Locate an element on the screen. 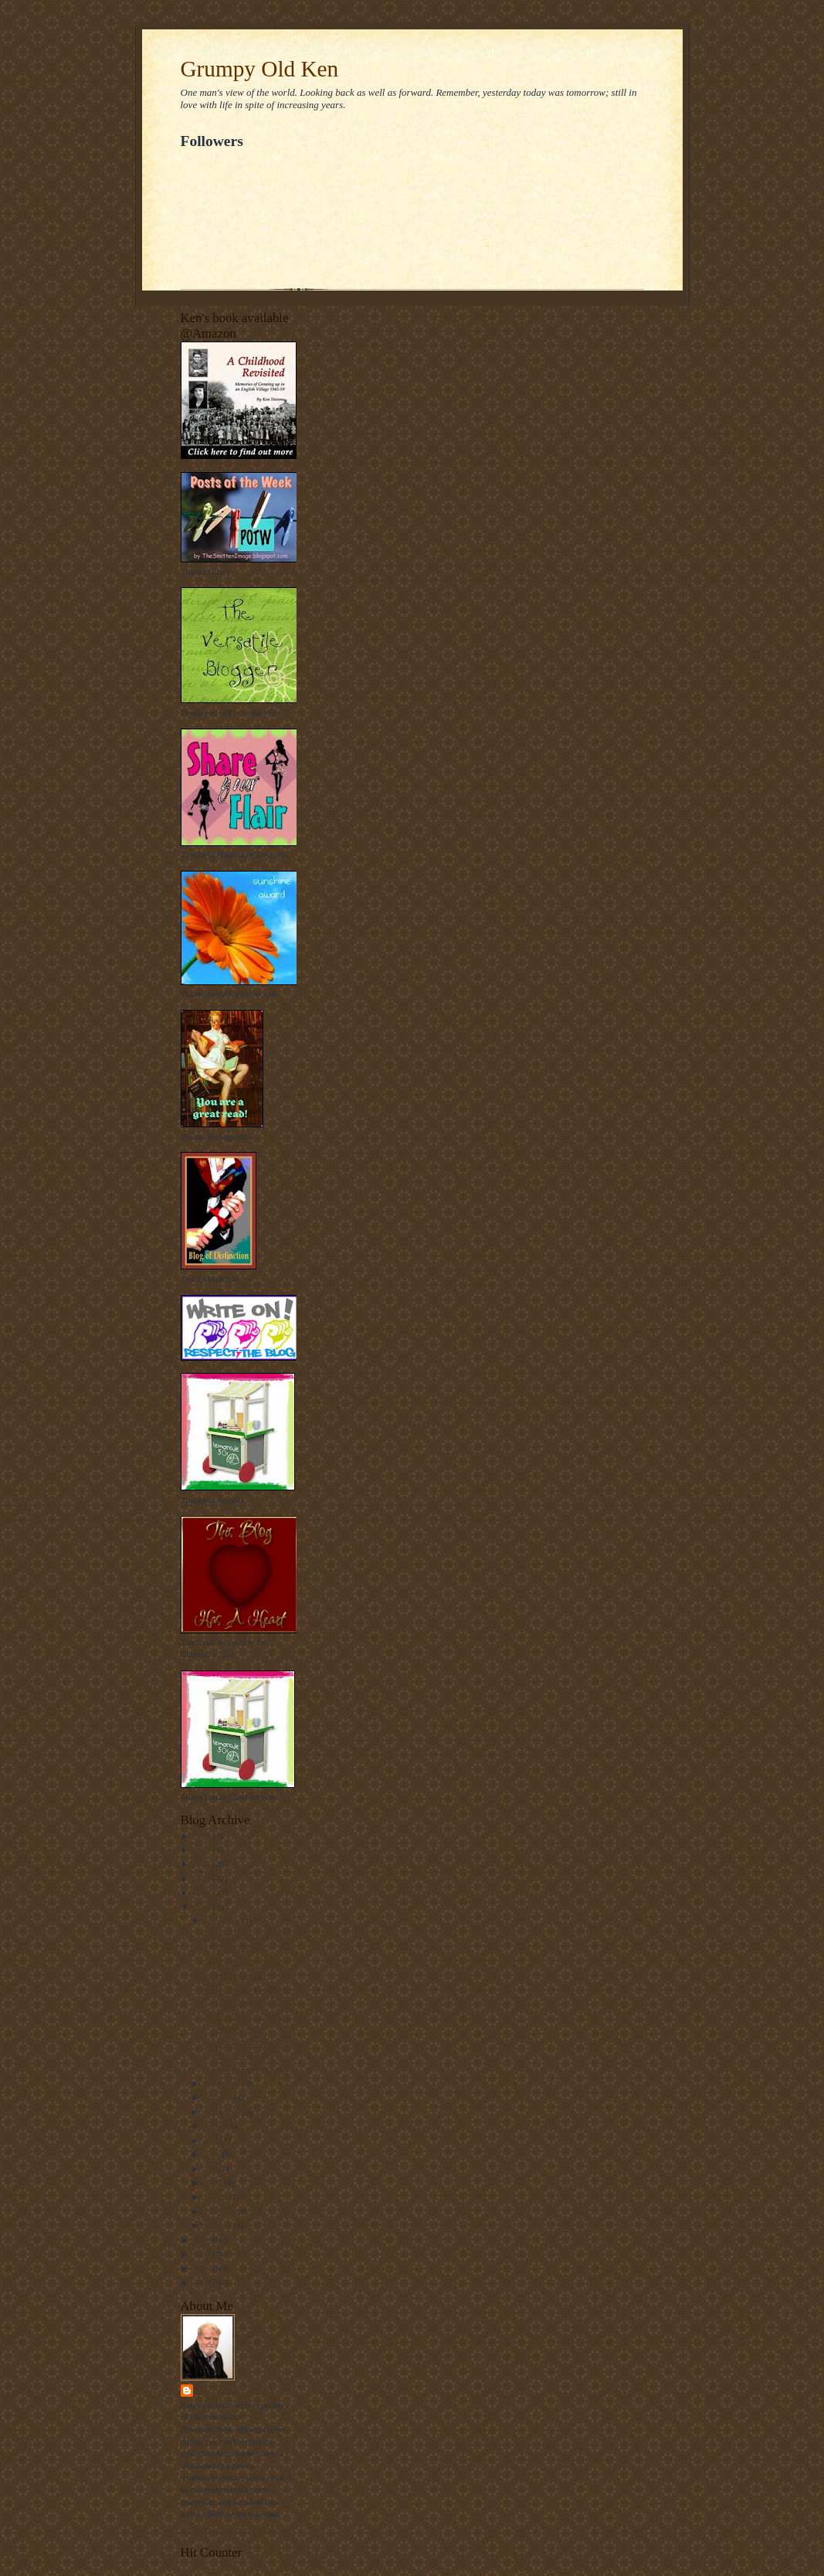 The width and height of the screenshot is (824, 2576). February is located at coordinates (220, 2211).